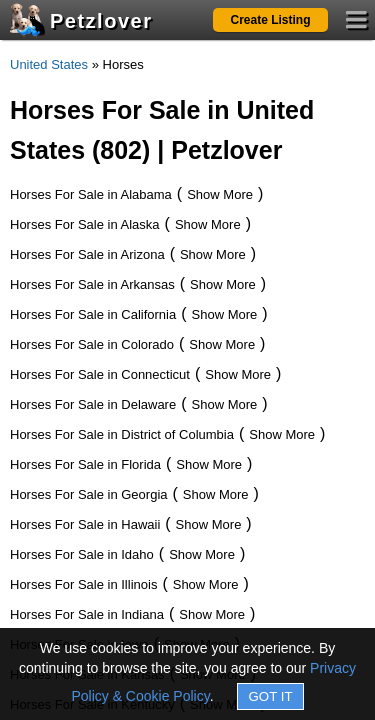  I want to click on Horses For Sale in Hawaii, so click(85, 524).